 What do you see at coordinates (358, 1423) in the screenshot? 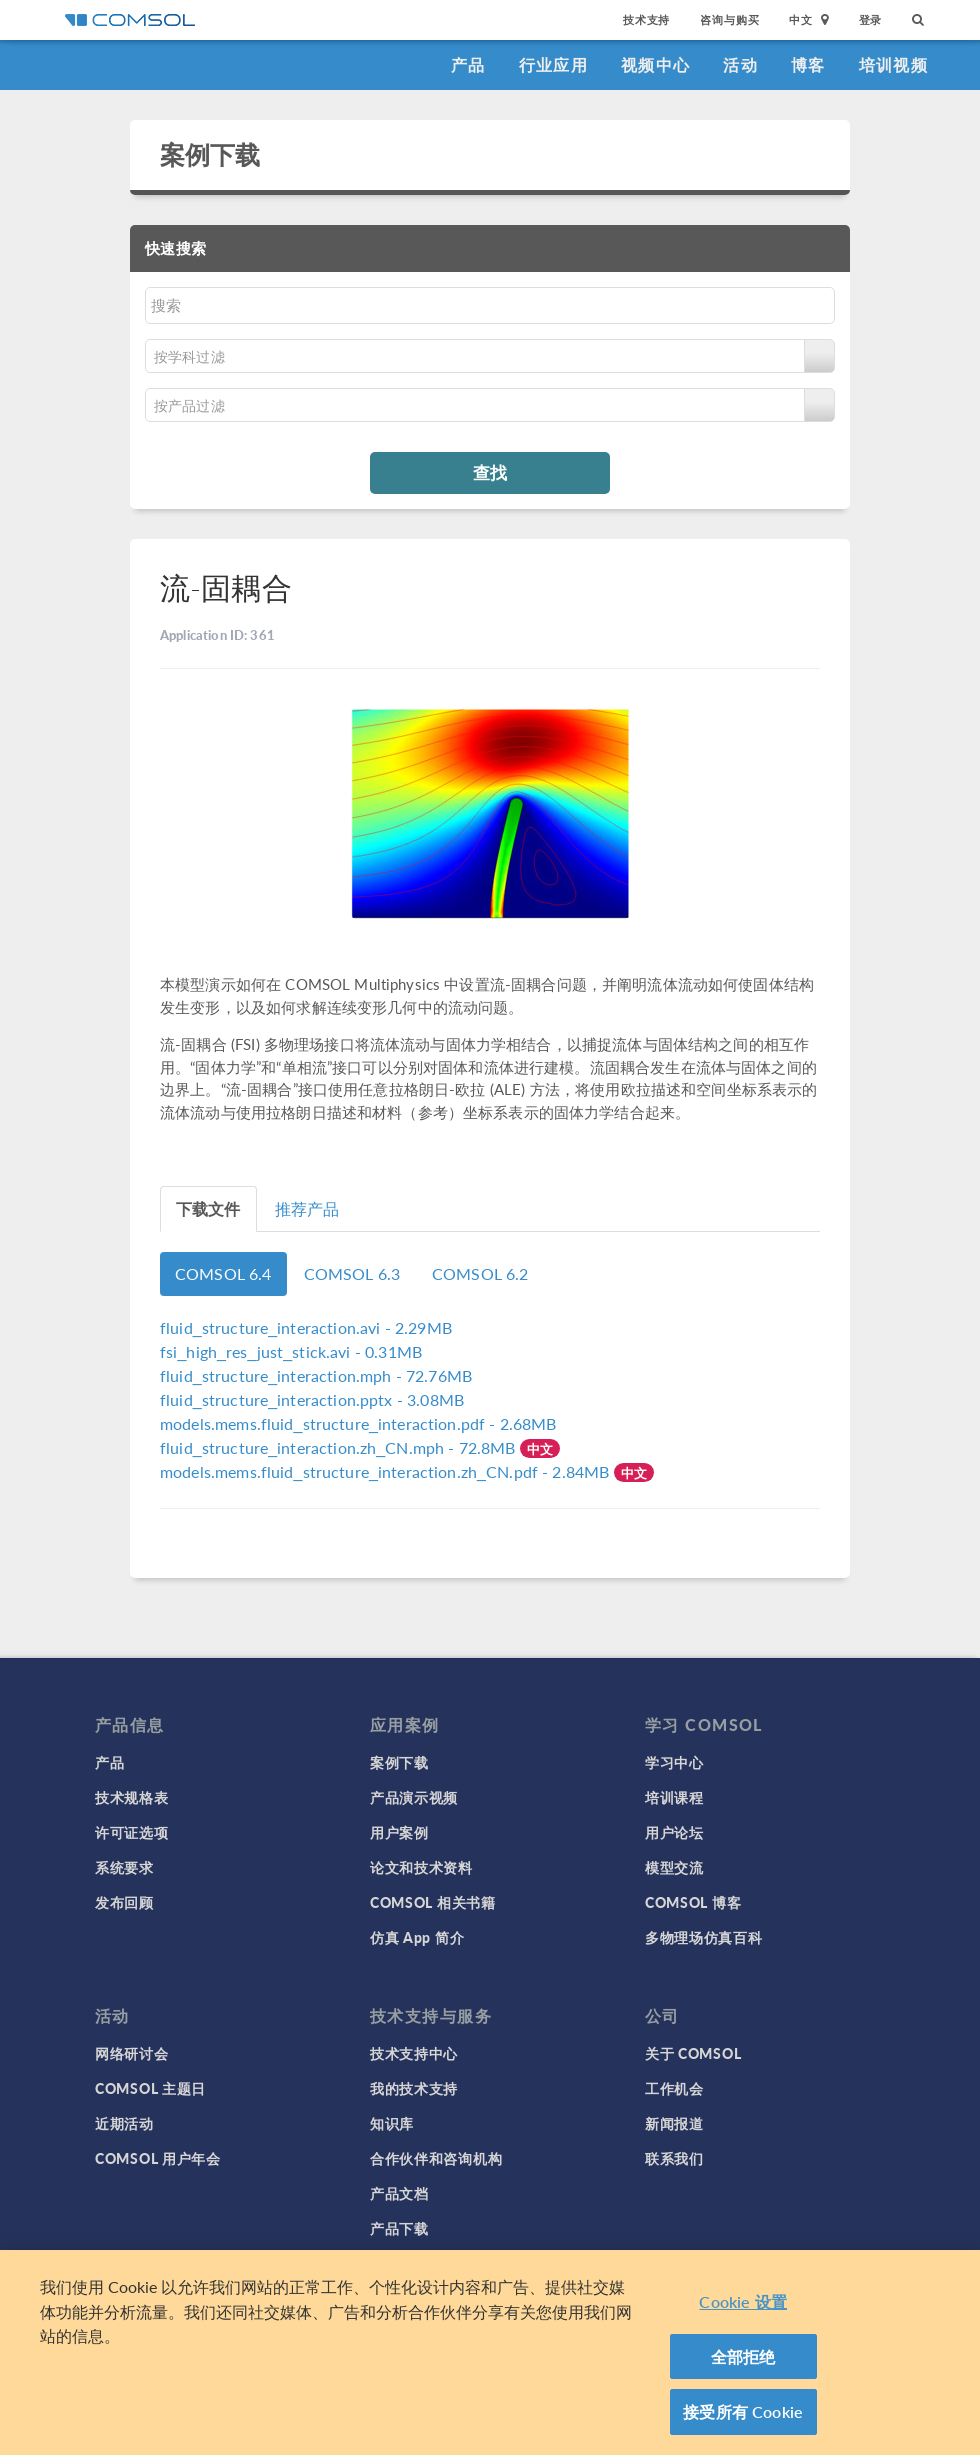
I see `- 2.68MB` at bounding box center [358, 1423].